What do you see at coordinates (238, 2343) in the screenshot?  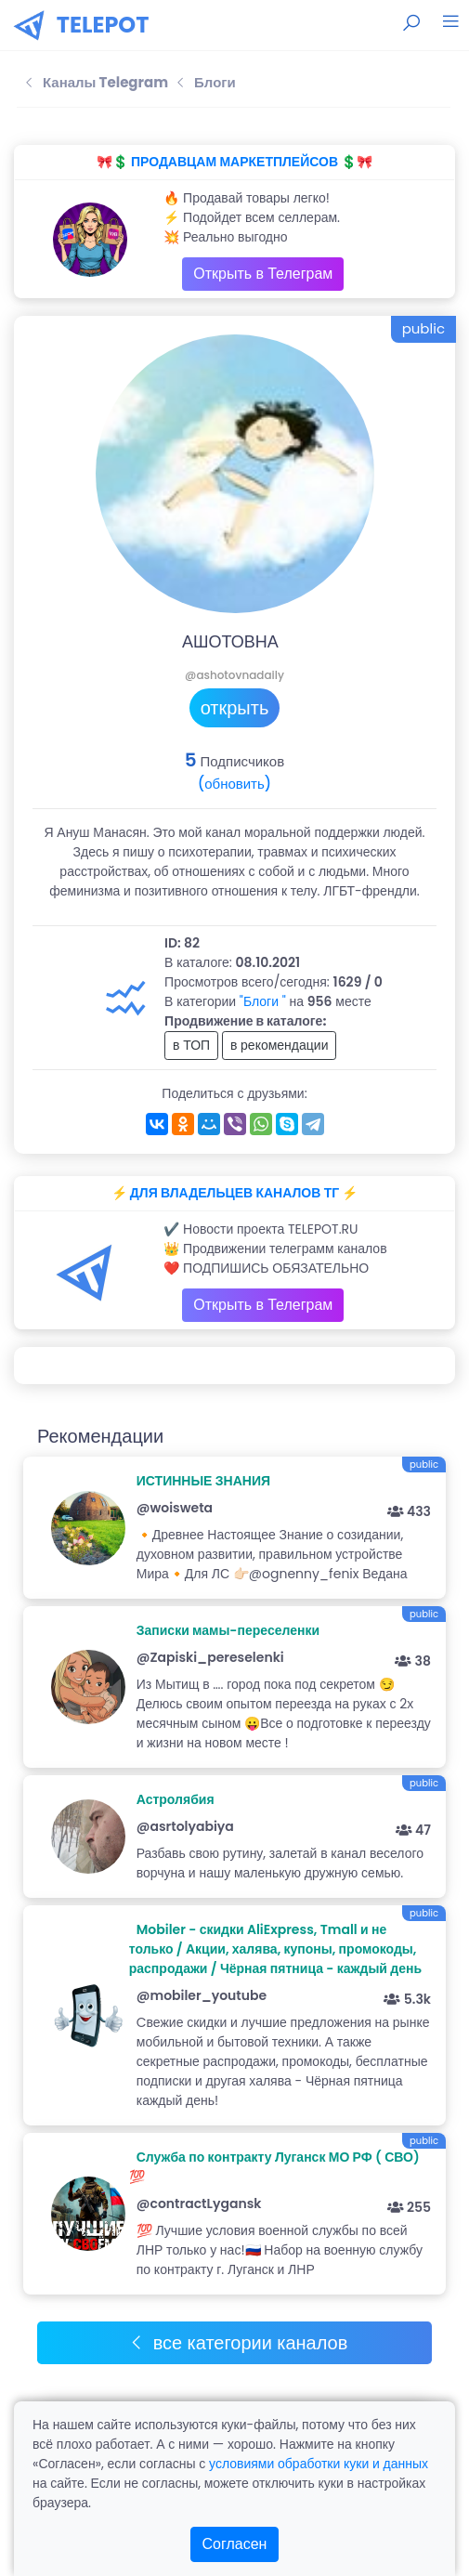 I see `все категории каналов` at bounding box center [238, 2343].